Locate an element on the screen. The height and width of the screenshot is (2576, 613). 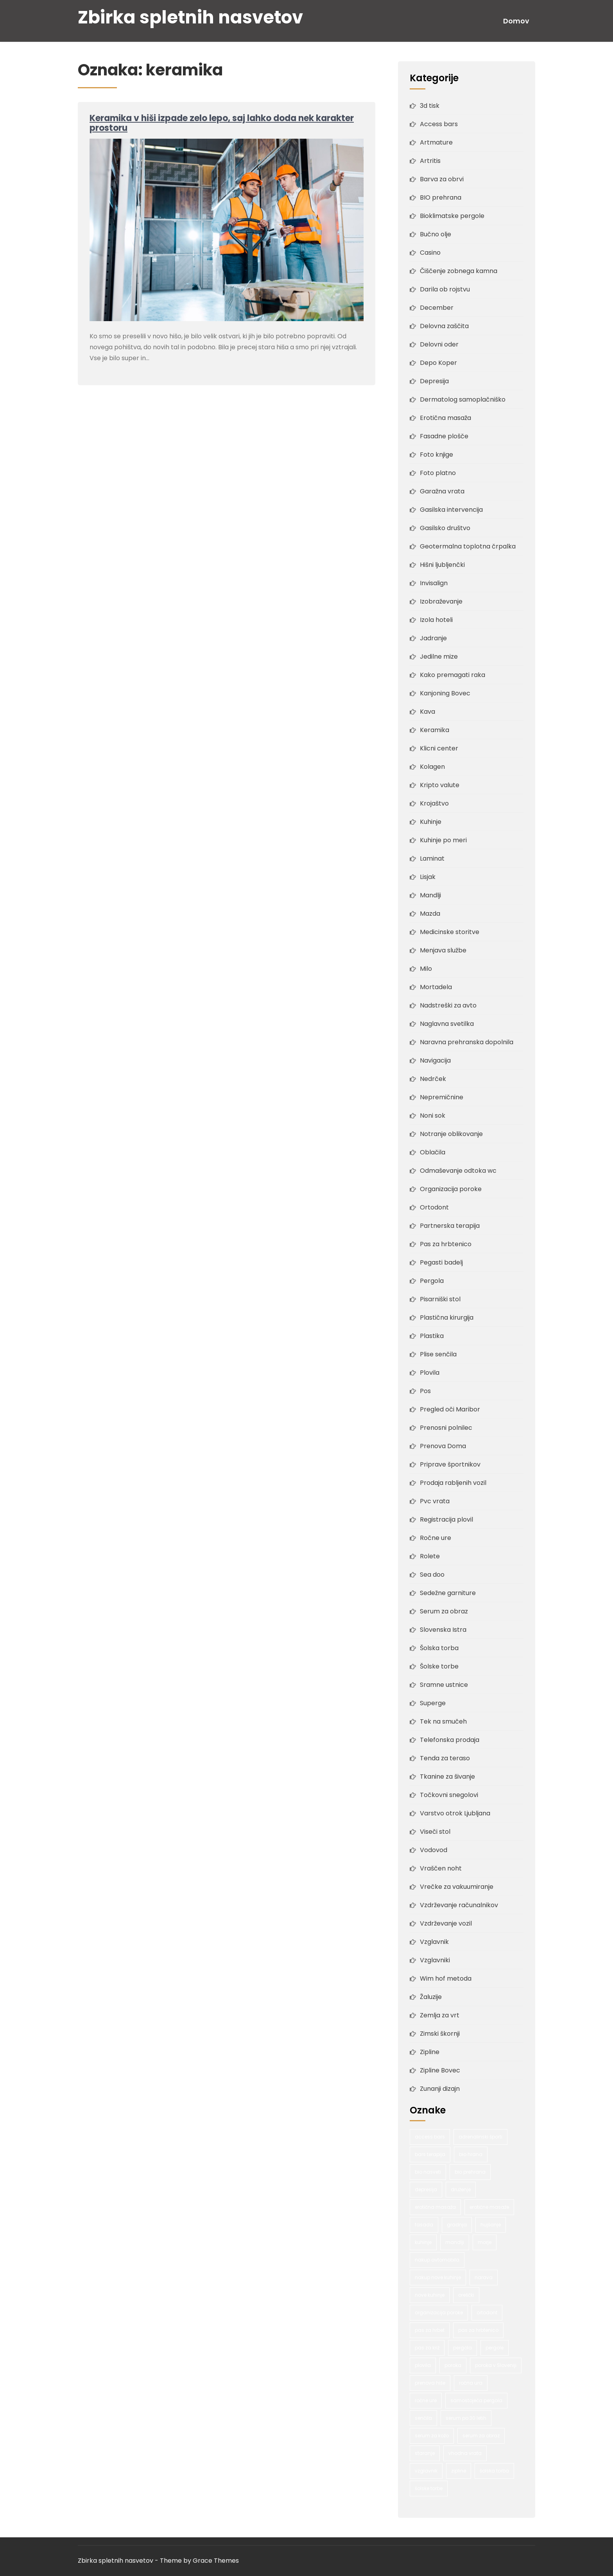
BIO prehrana is located at coordinates (440, 197).